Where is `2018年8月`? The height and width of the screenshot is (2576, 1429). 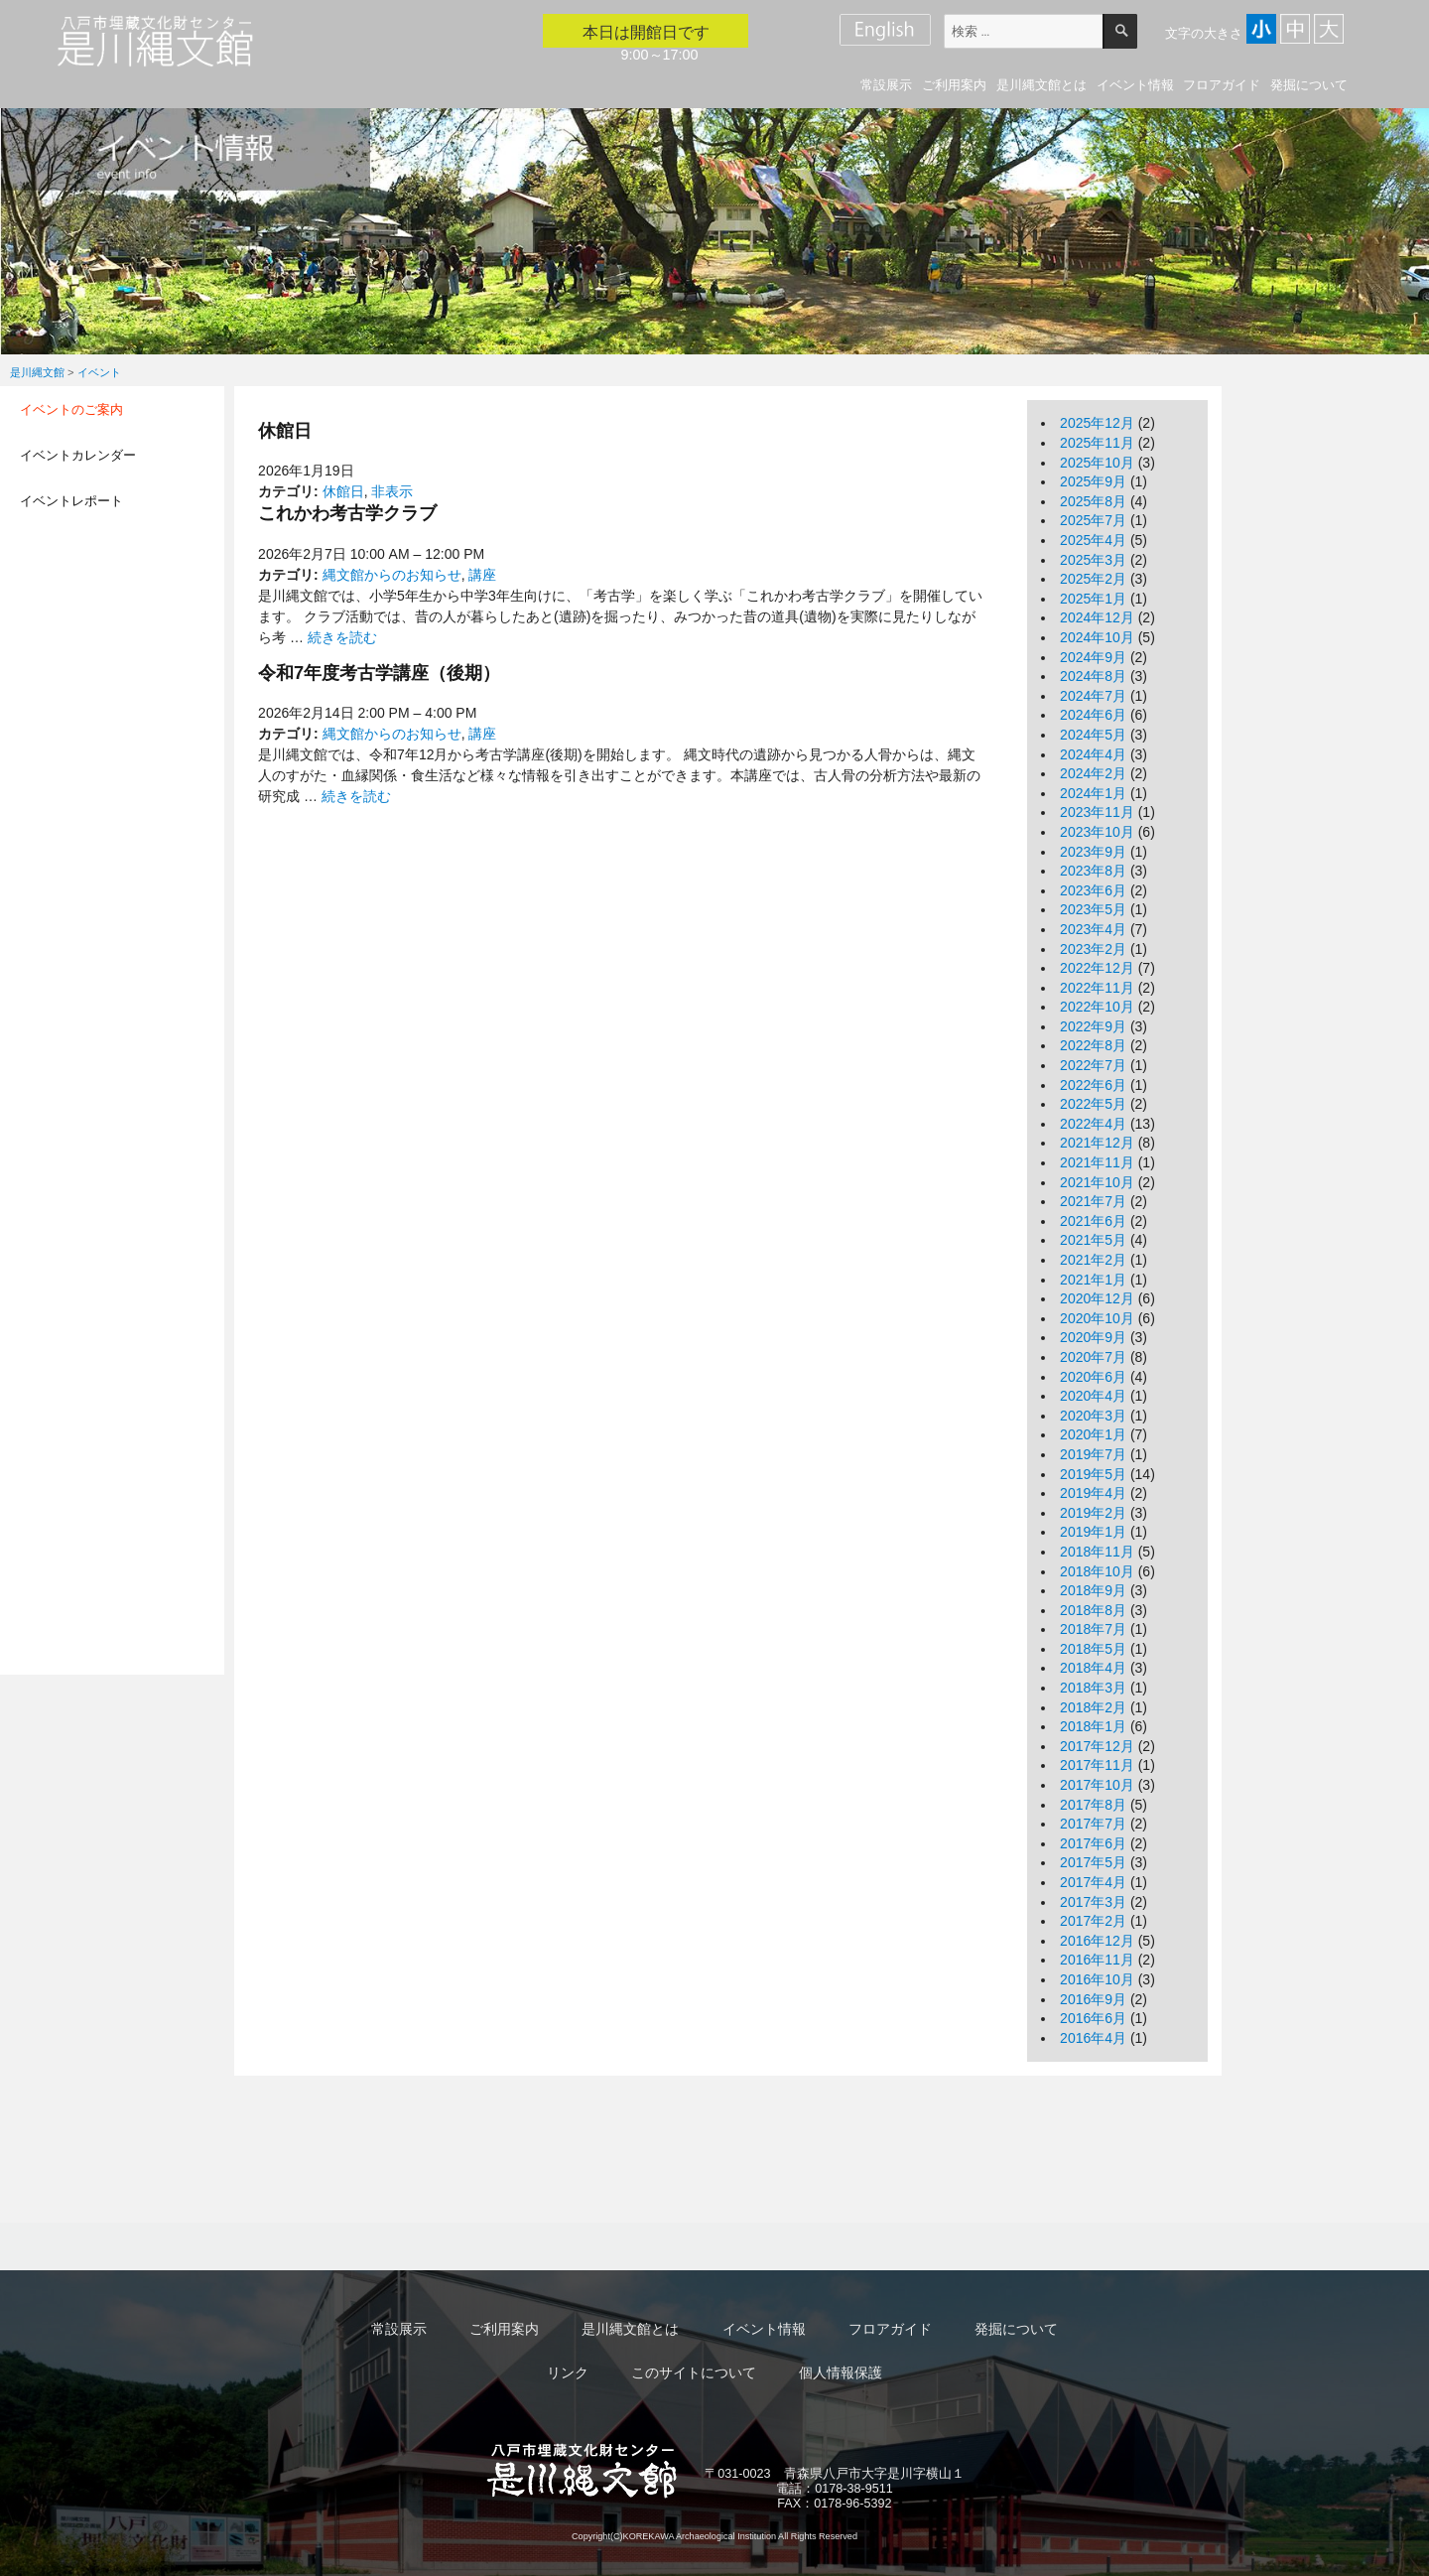
2018年8月 is located at coordinates (1093, 1610).